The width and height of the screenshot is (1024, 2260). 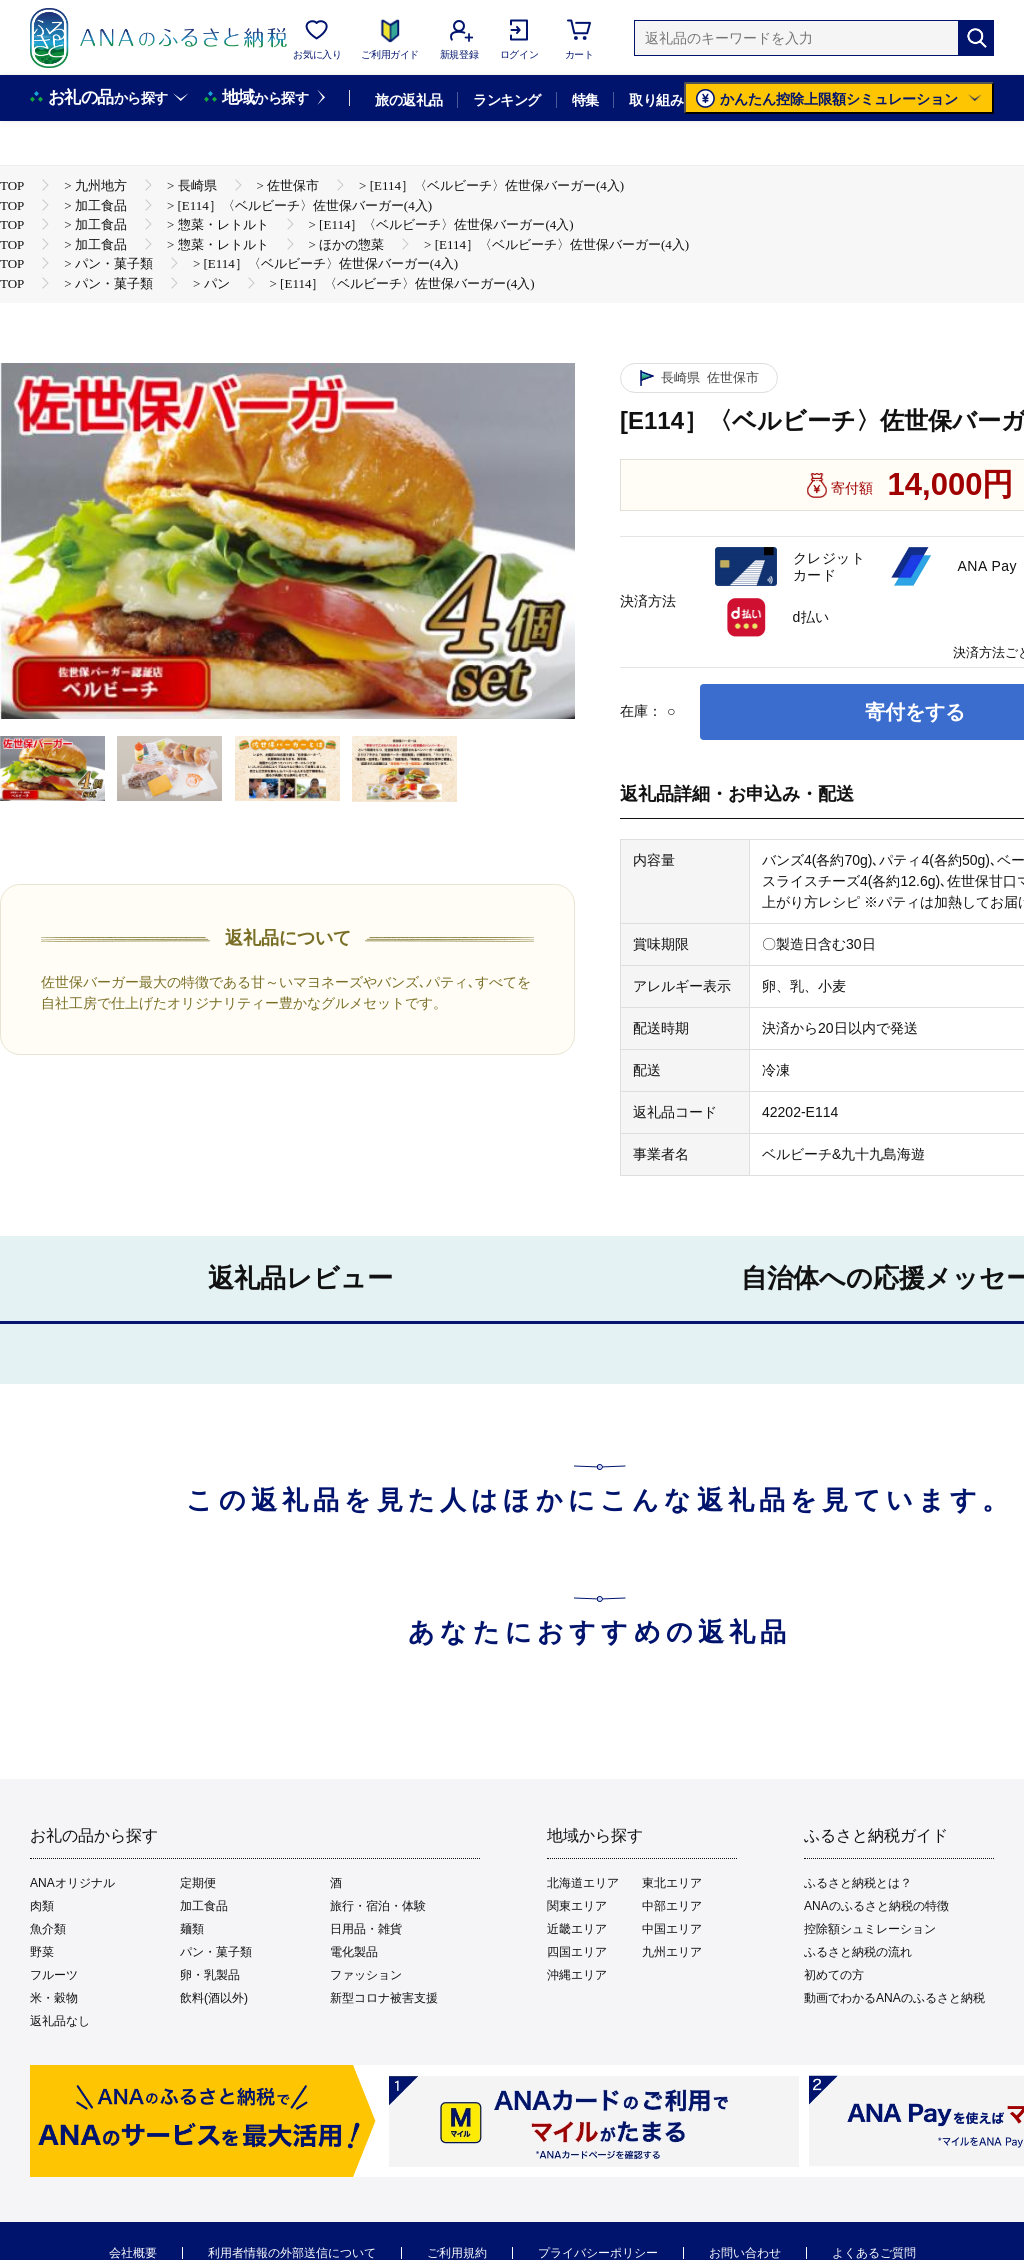 I want to click on 旅の返礼品, so click(x=408, y=100).